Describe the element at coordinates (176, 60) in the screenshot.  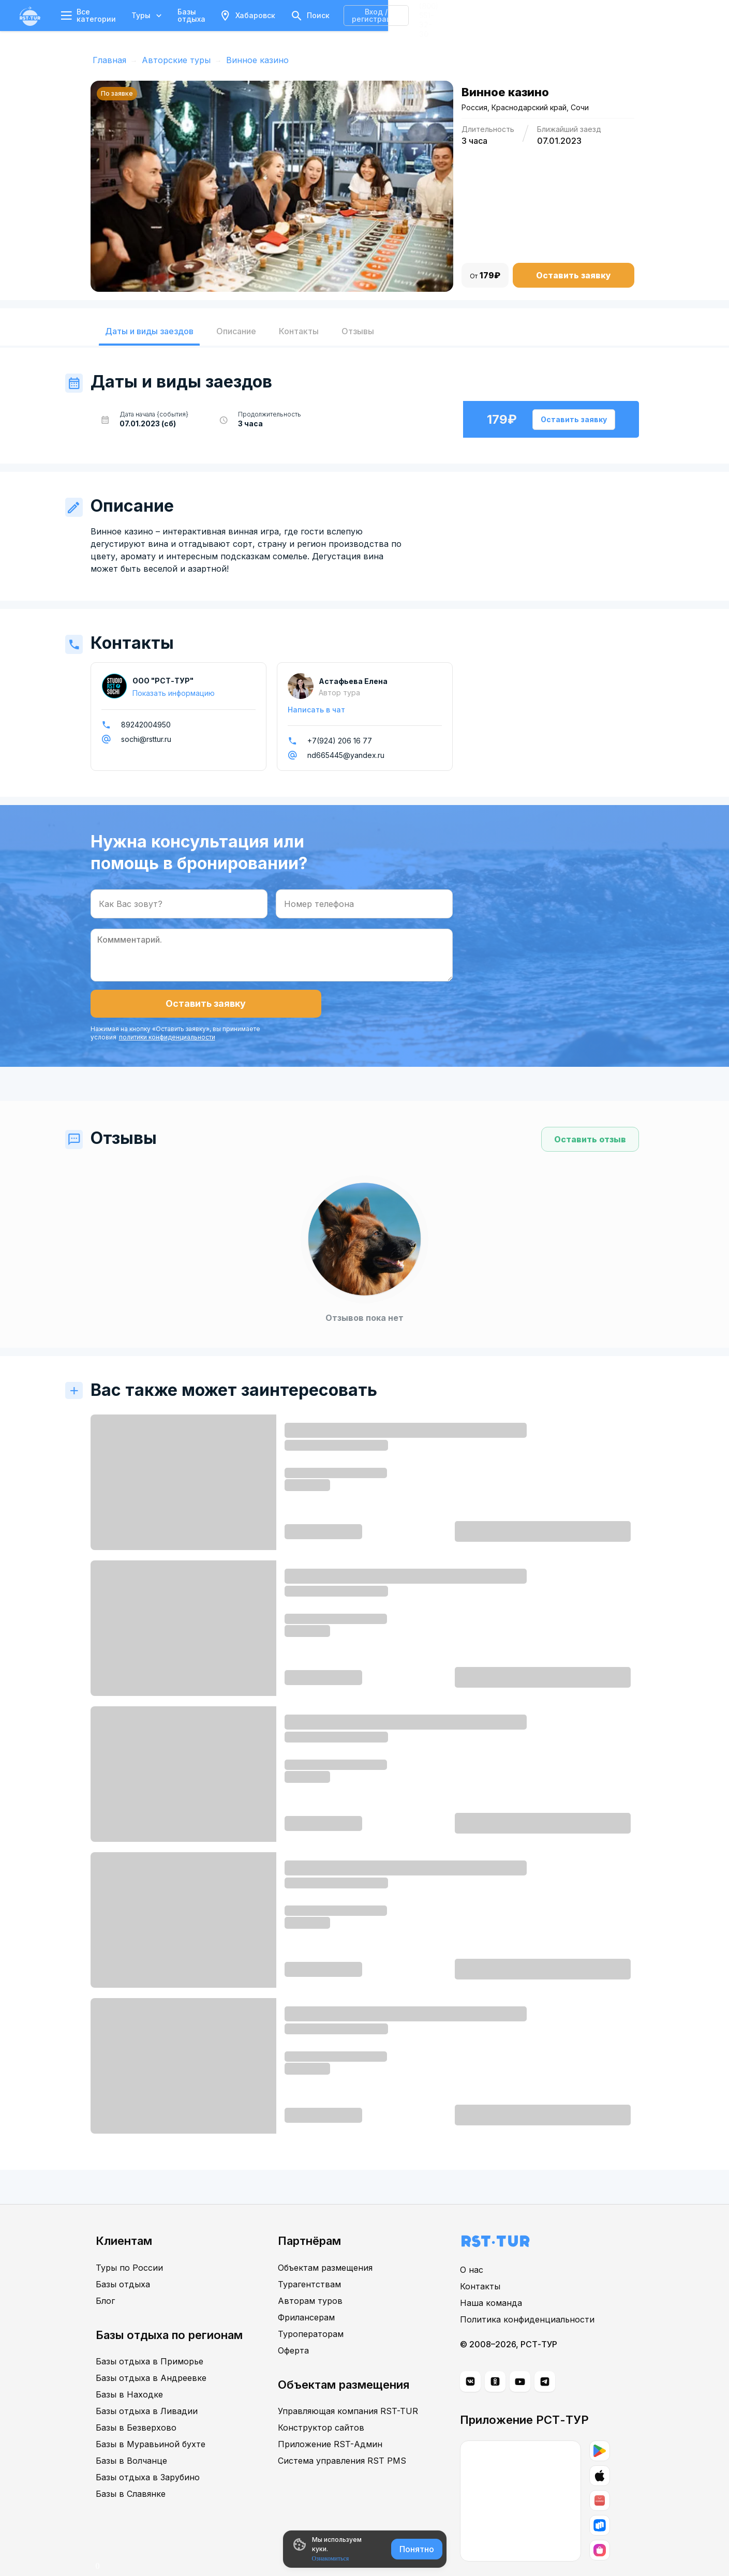
I see `Авторские туры` at that location.